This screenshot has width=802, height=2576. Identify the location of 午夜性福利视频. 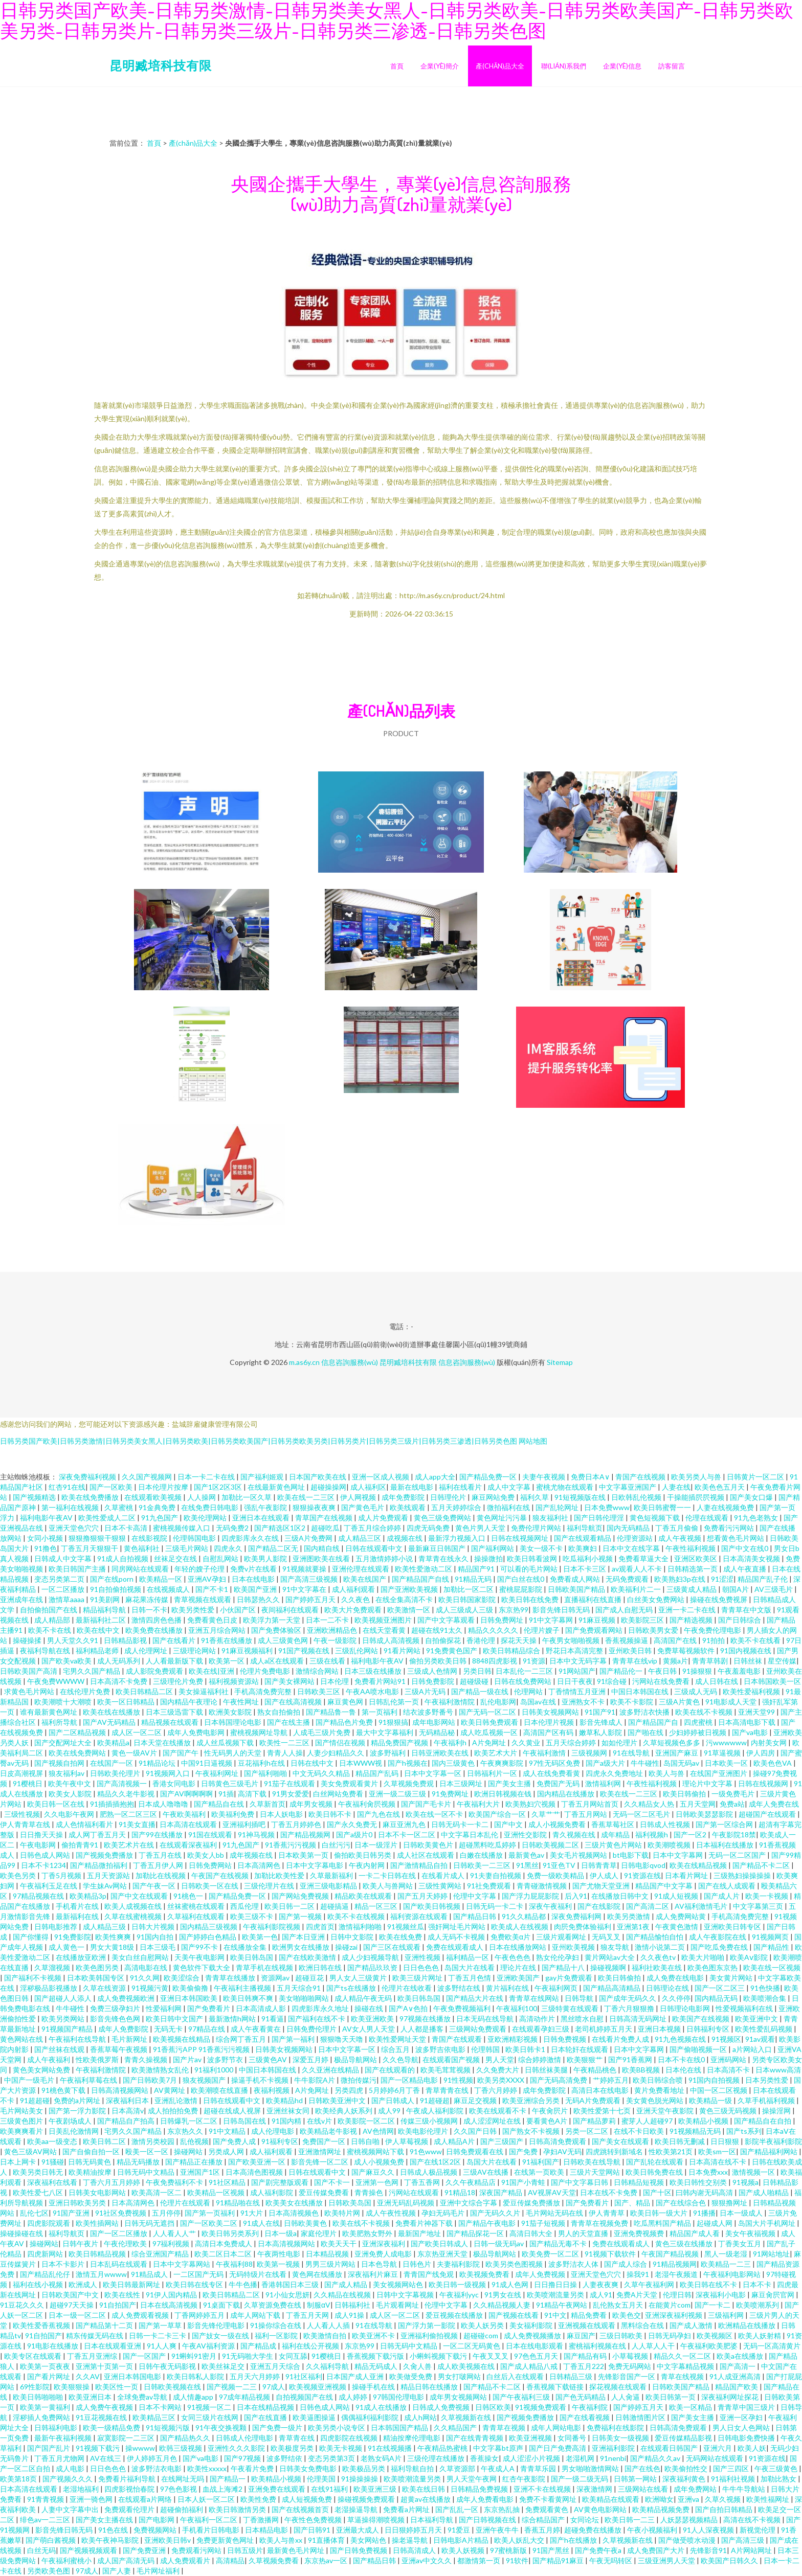
(691, 1548).